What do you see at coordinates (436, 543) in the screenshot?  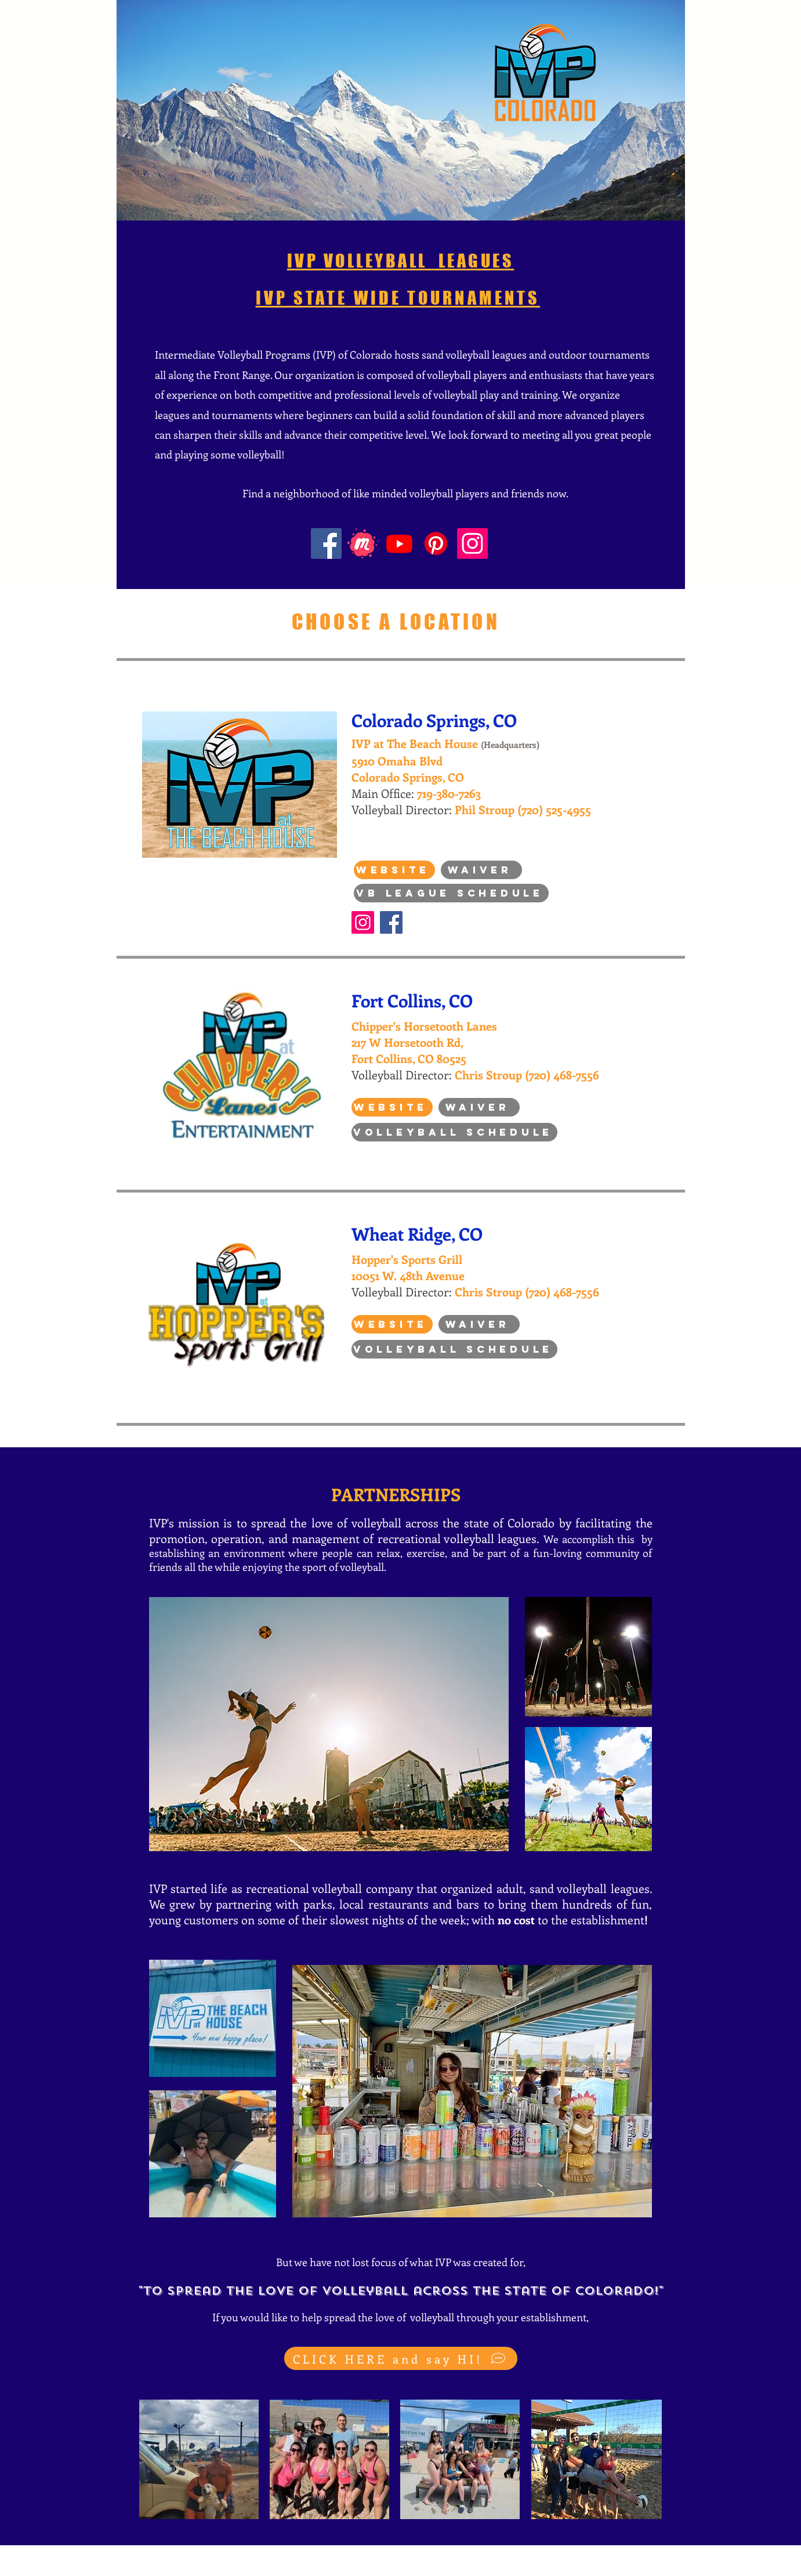 I see `[Pinterest]` at bounding box center [436, 543].